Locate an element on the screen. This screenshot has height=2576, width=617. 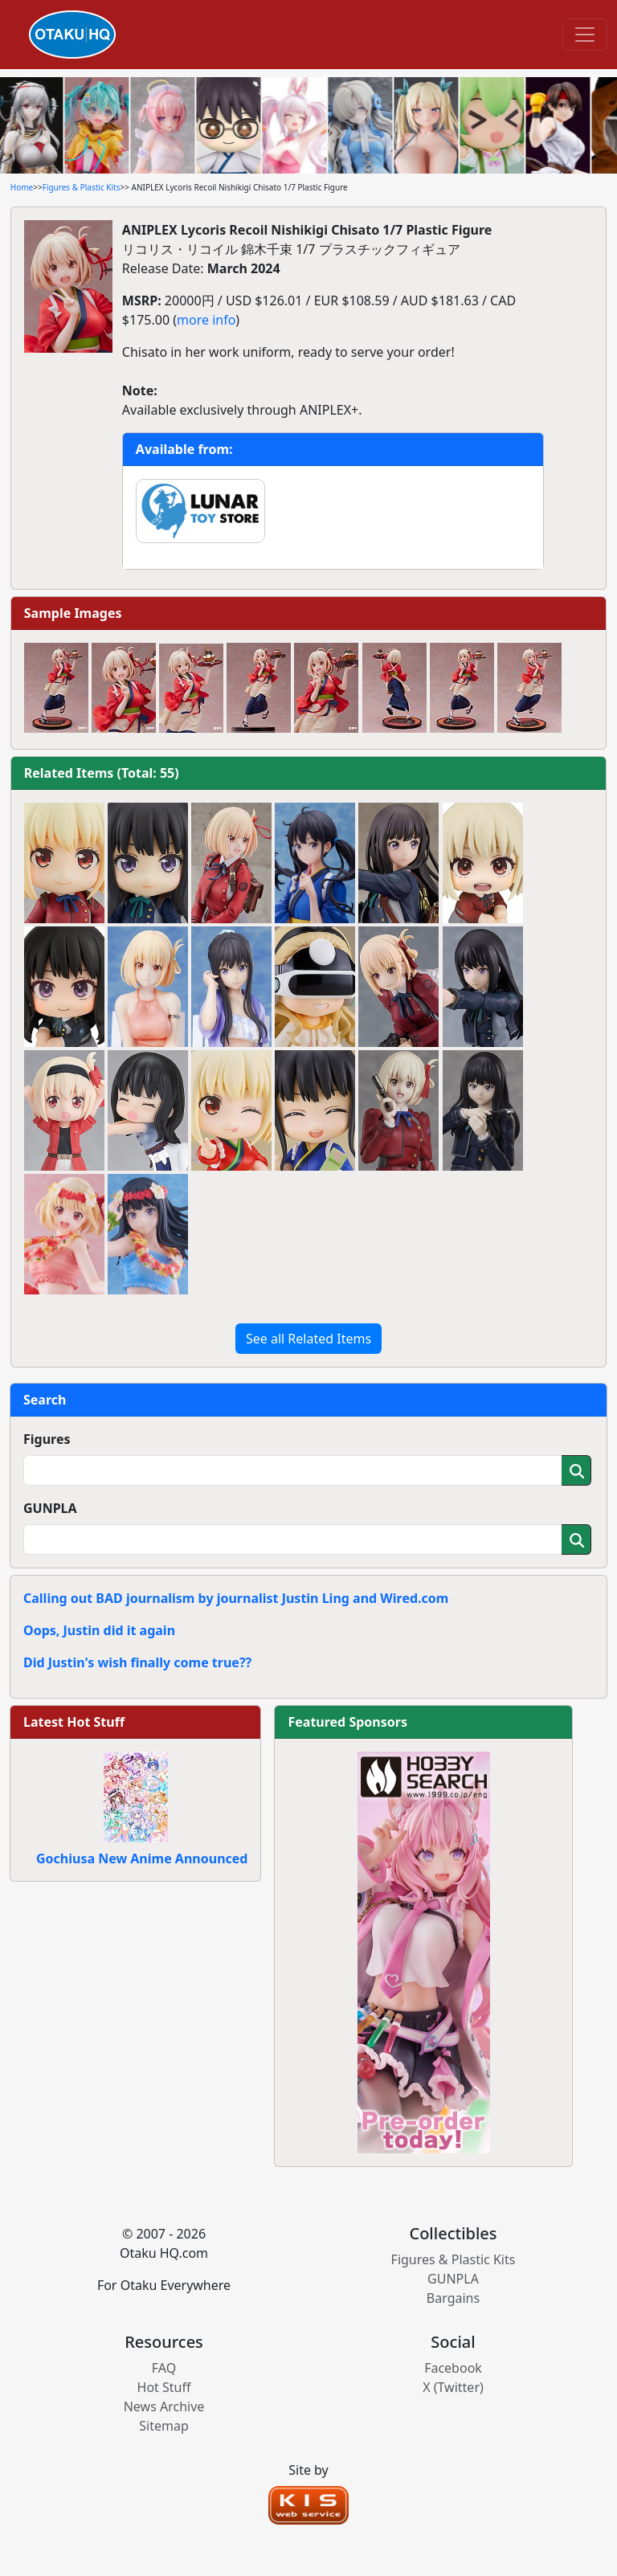
GUNPLA is located at coordinates (50, 1508).